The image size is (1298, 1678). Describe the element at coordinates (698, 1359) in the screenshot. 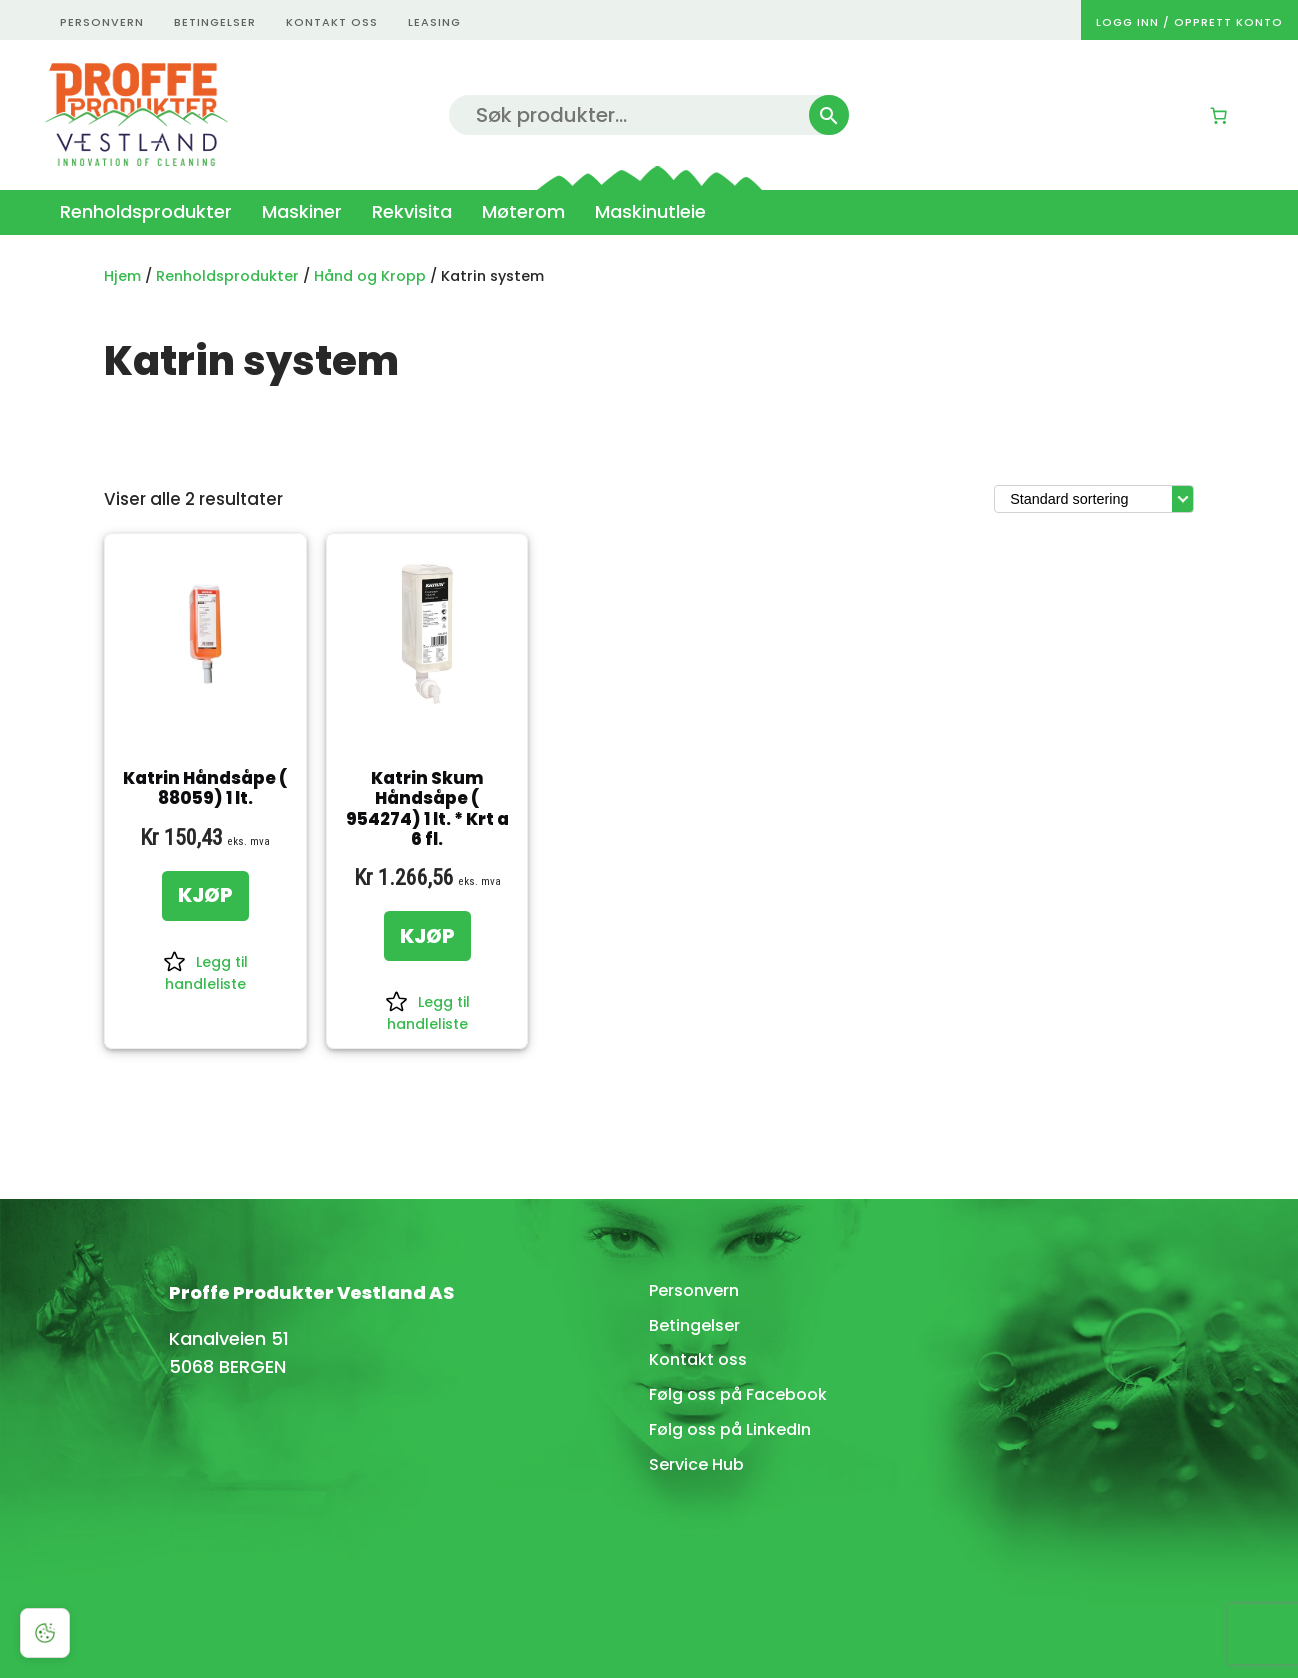

I see `Kontakt oss` at that location.